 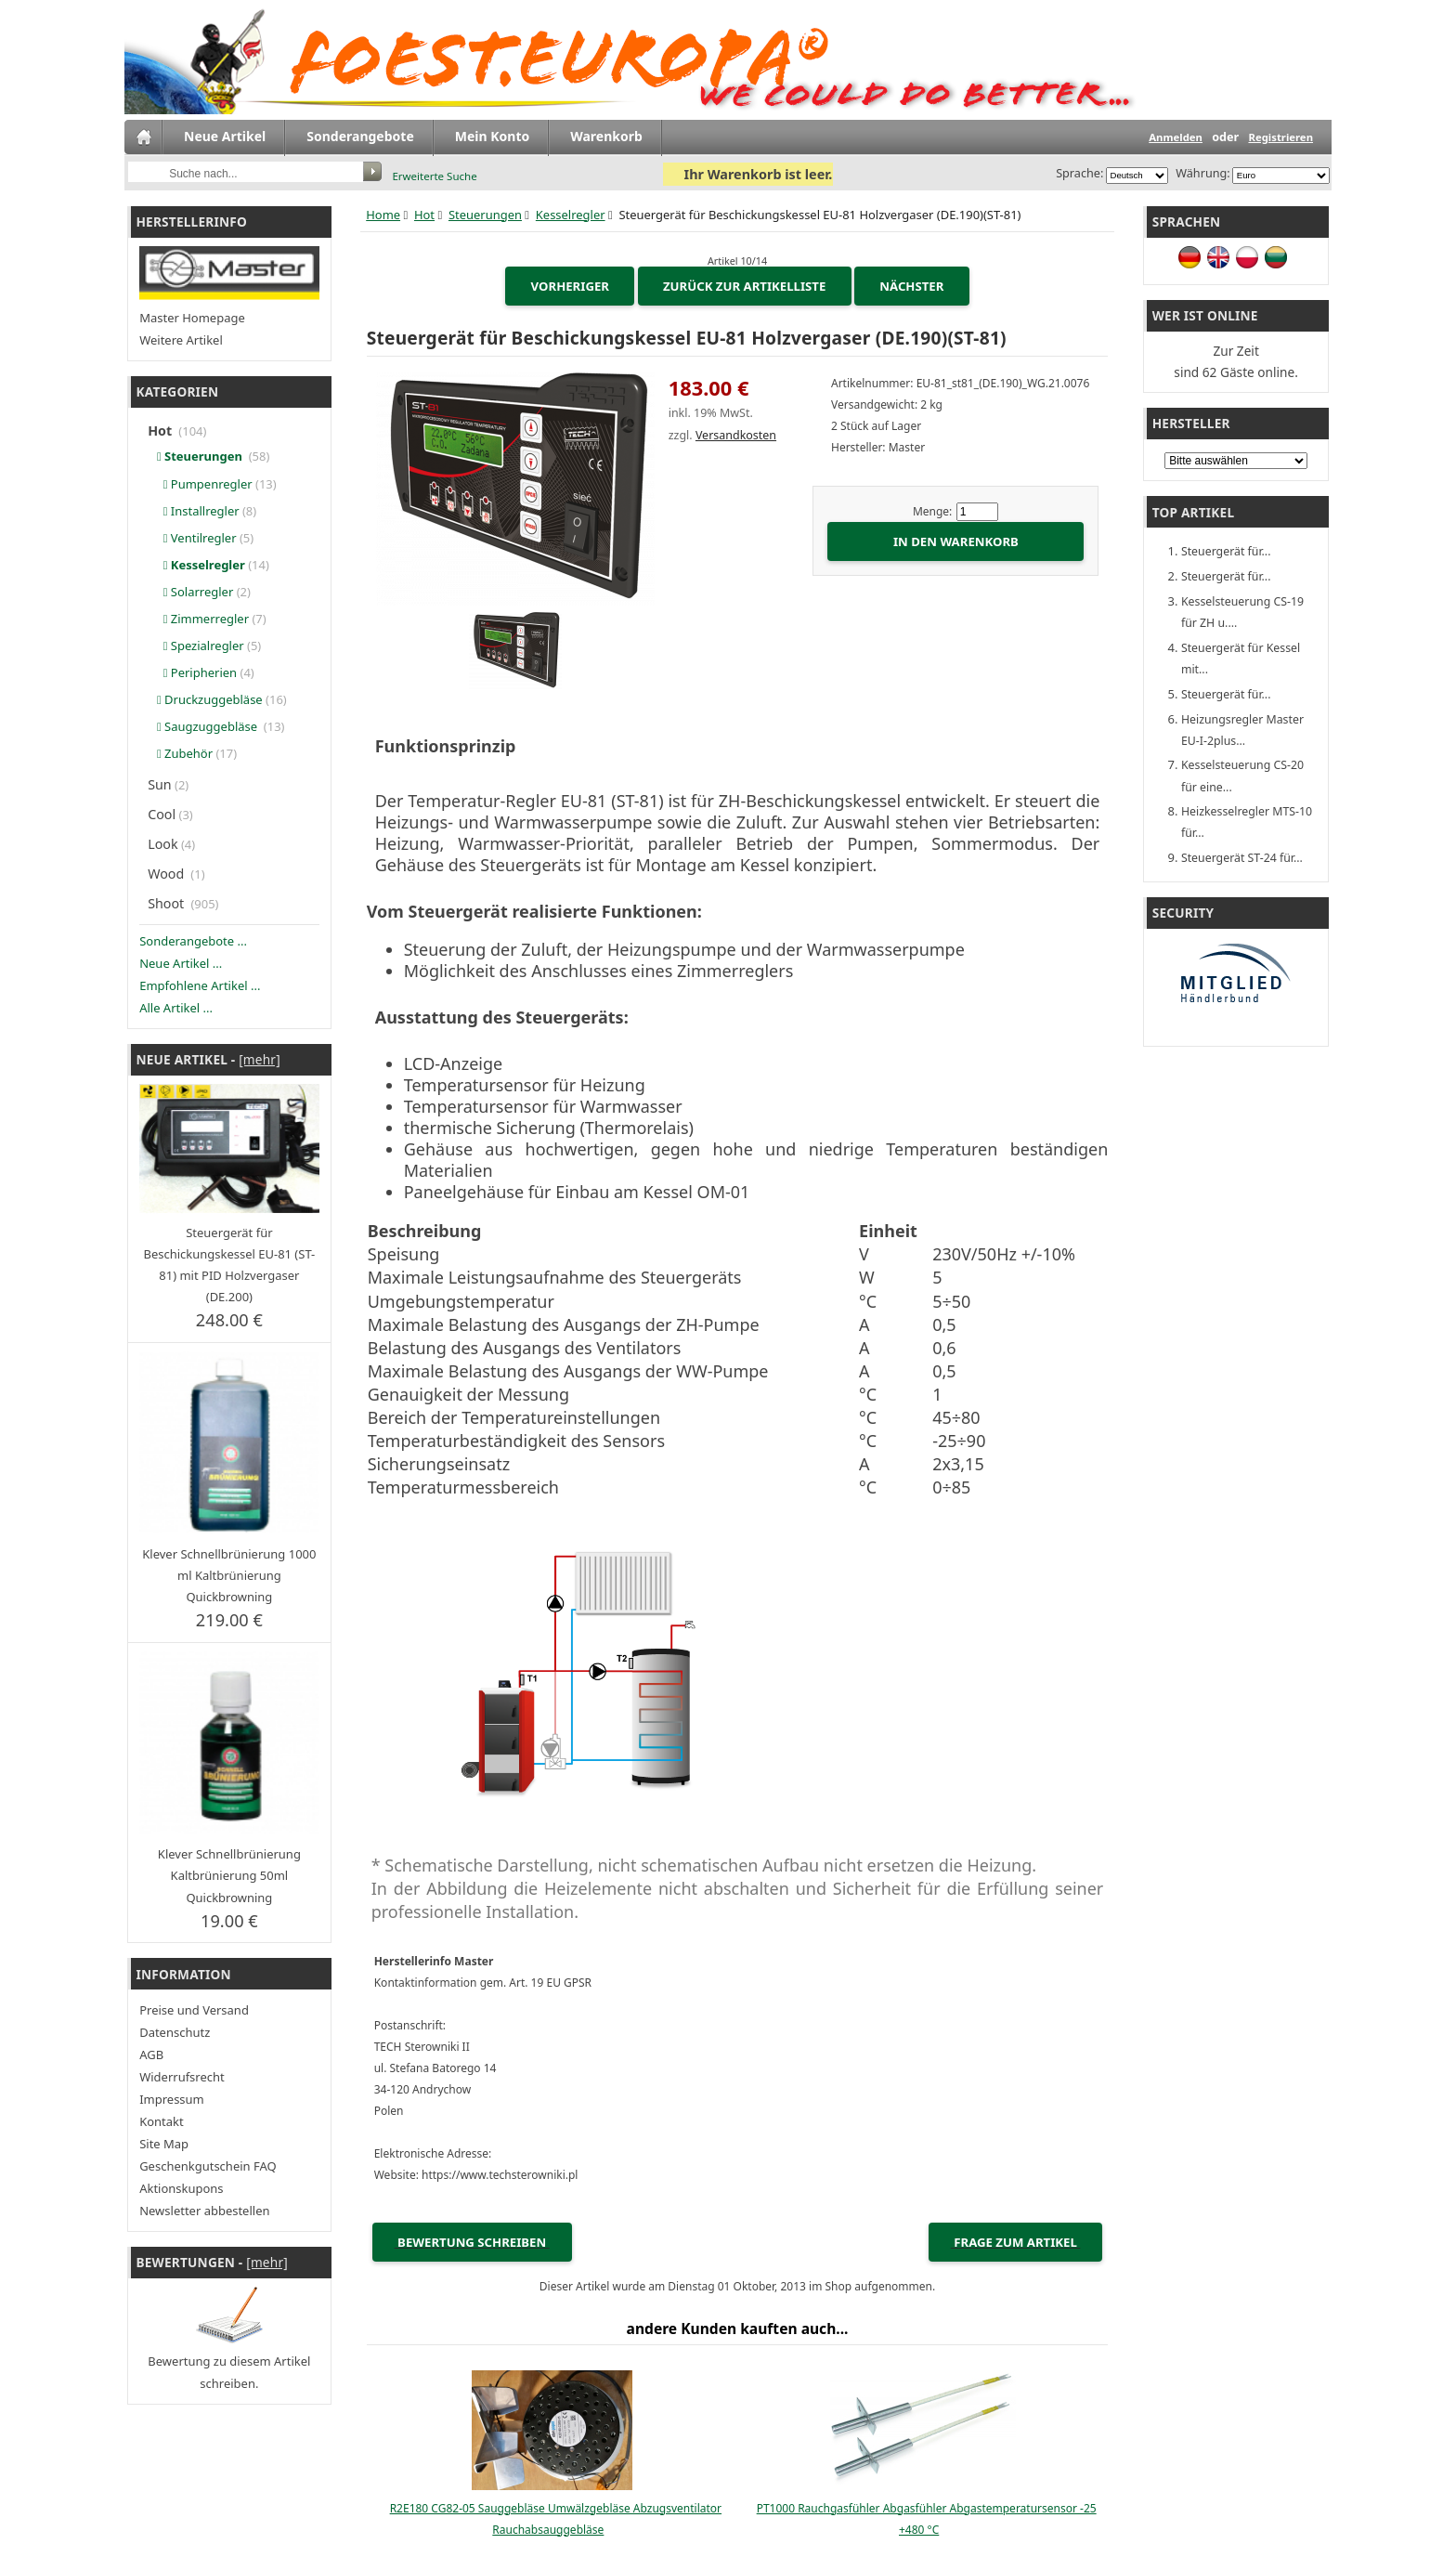 What do you see at coordinates (1175, 137) in the screenshot?
I see `Anmelden` at bounding box center [1175, 137].